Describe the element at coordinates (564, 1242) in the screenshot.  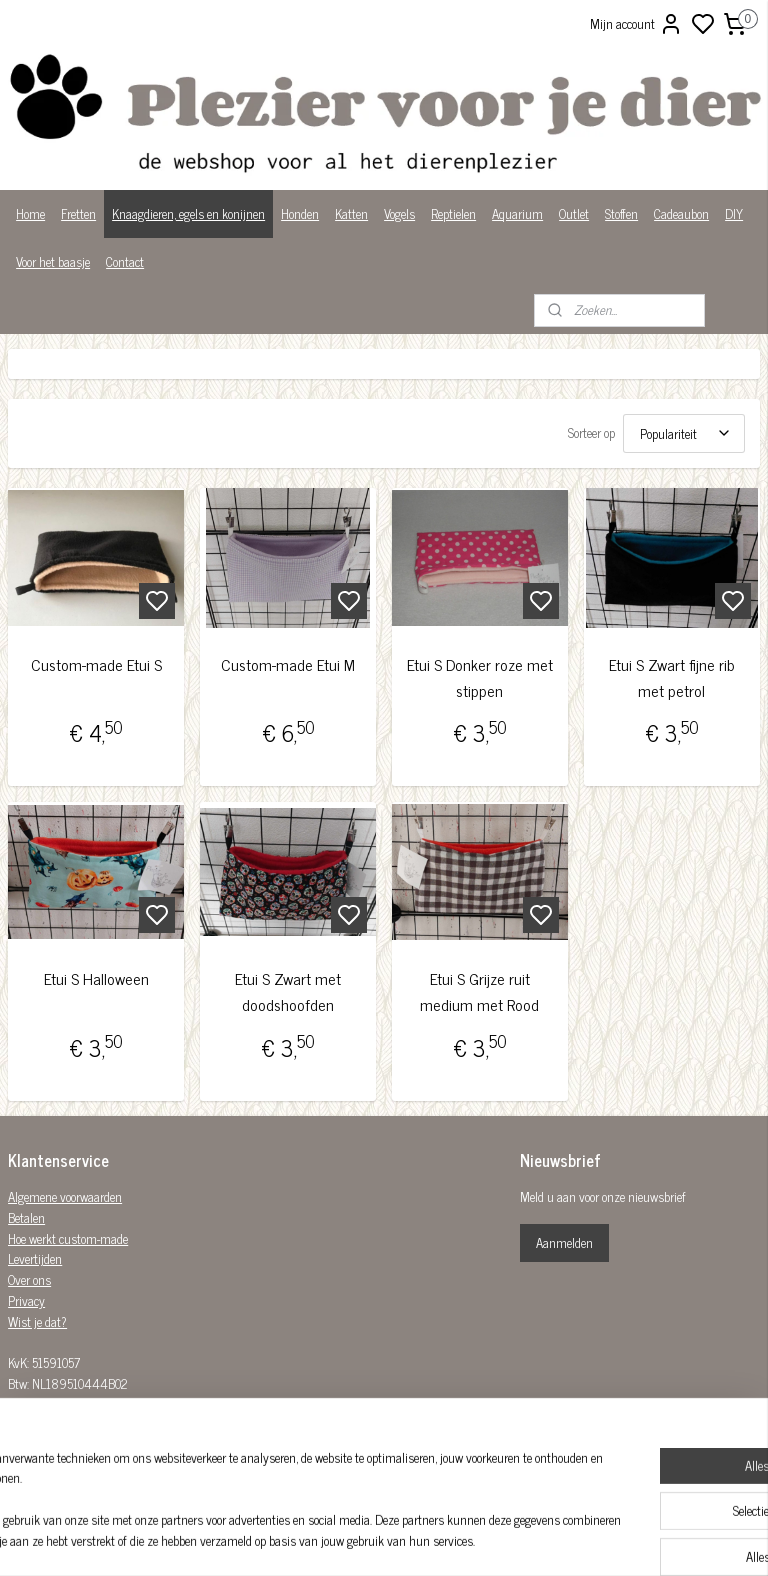
I see `Aanmelden` at that location.